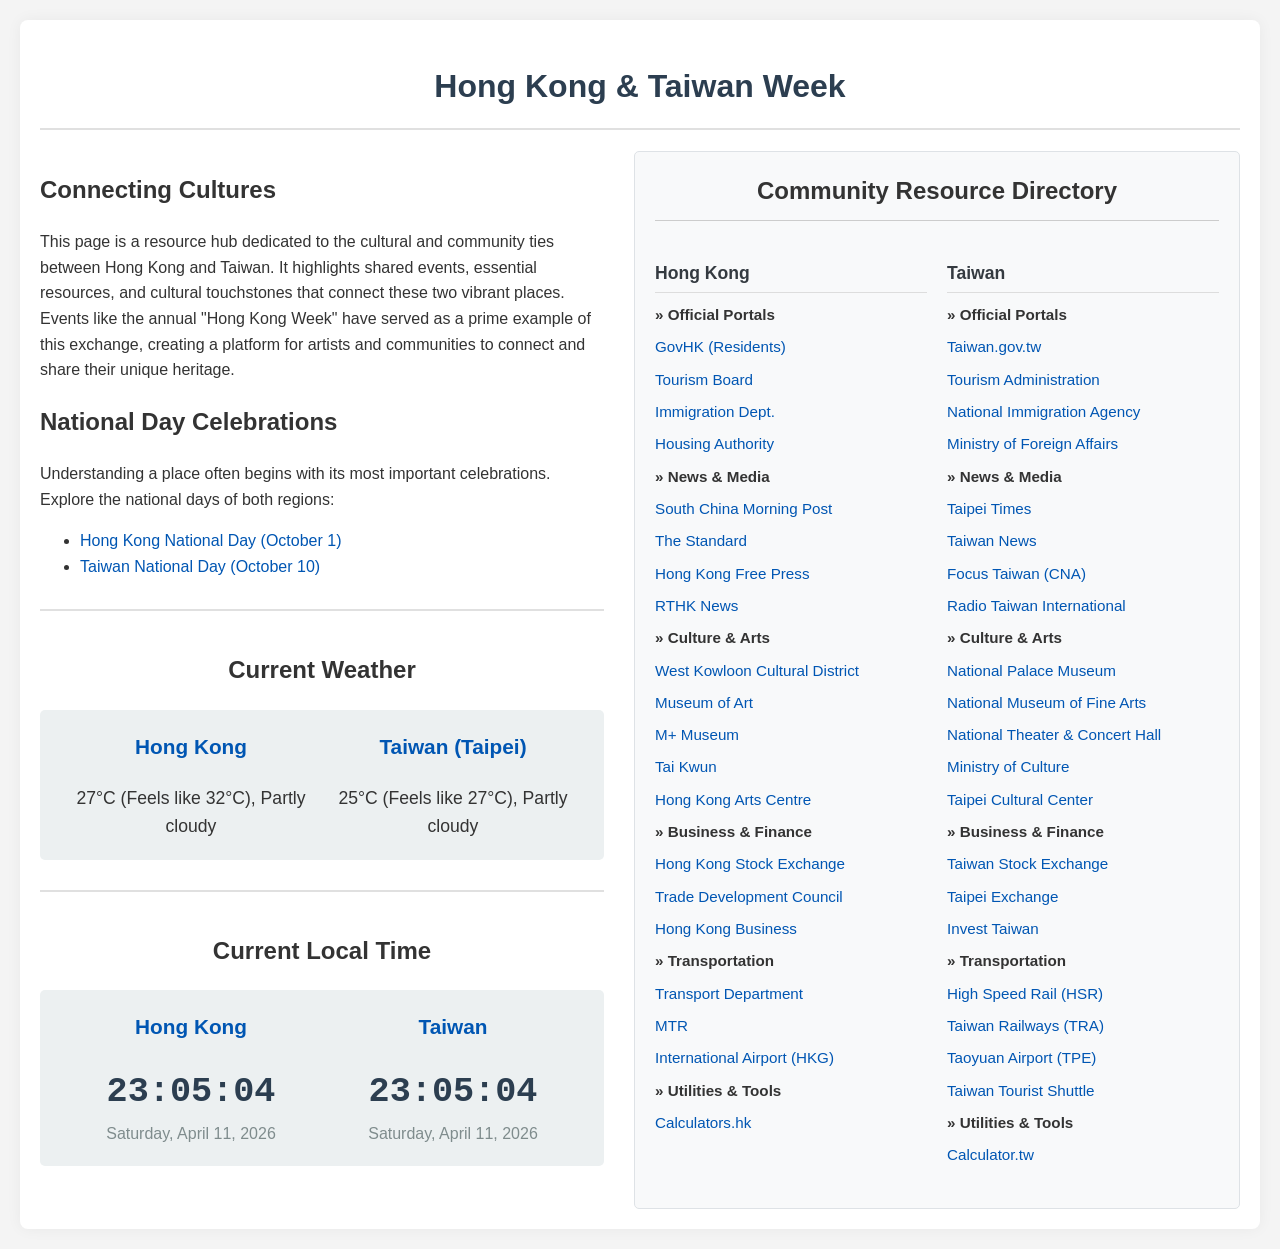 The height and width of the screenshot is (1249, 1280). Describe the element at coordinates (733, 799) in the screenshot. I see `Hong Kong Arts Centre` at that location.